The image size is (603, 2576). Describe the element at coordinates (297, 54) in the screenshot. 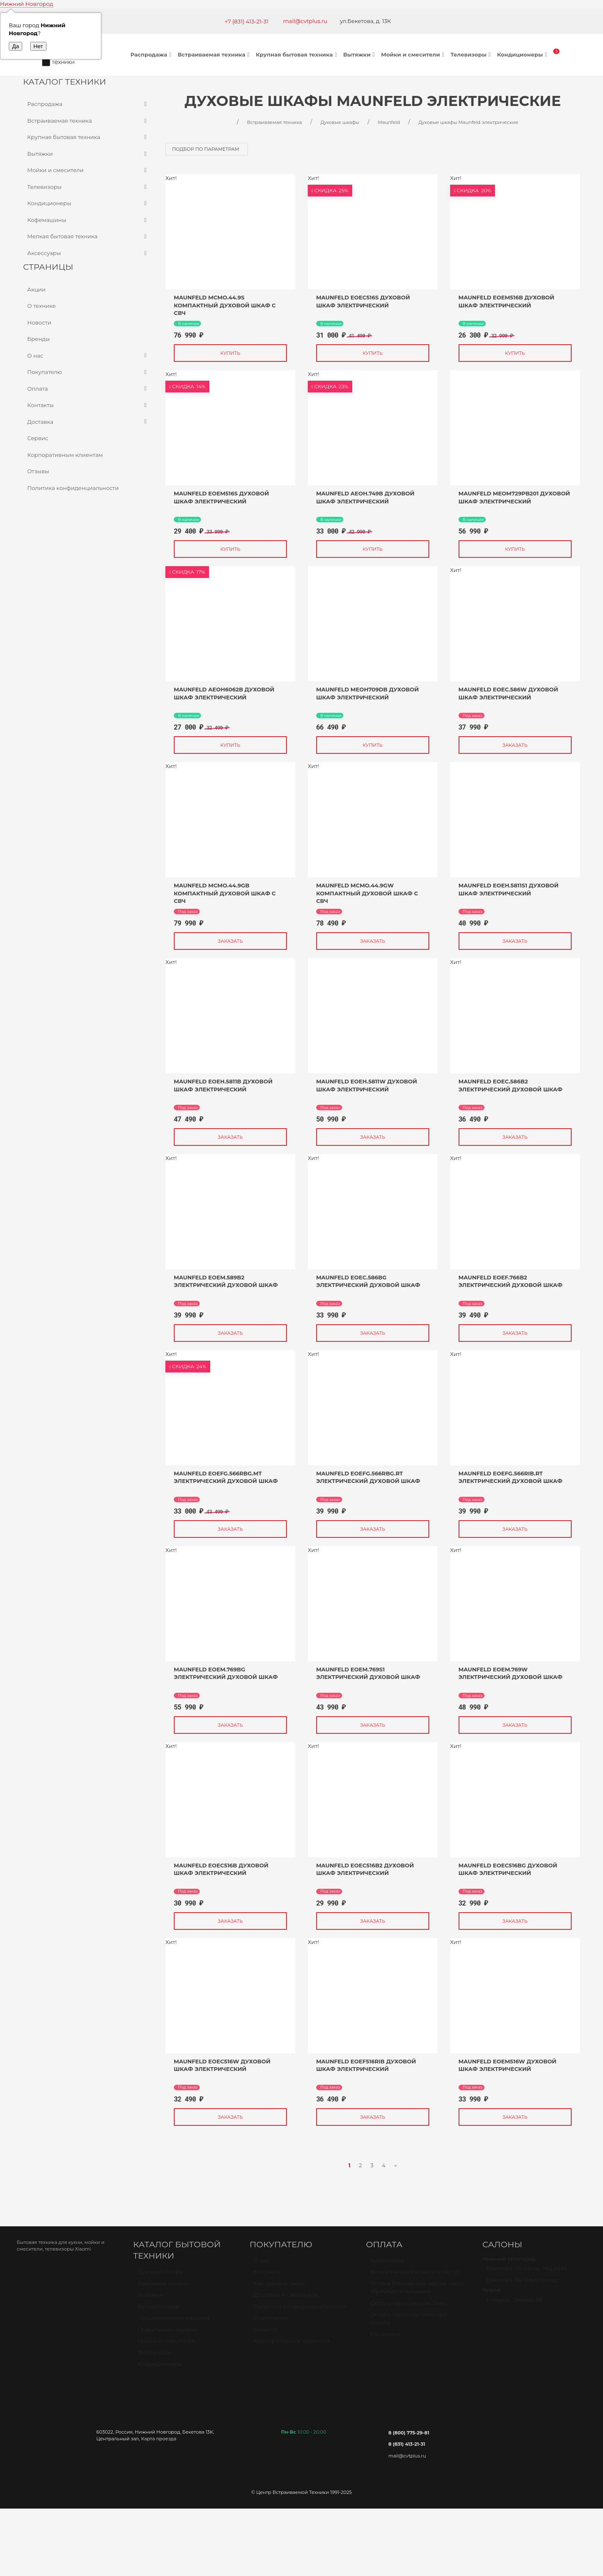

I see `Крупная бытовая техника` at that location.